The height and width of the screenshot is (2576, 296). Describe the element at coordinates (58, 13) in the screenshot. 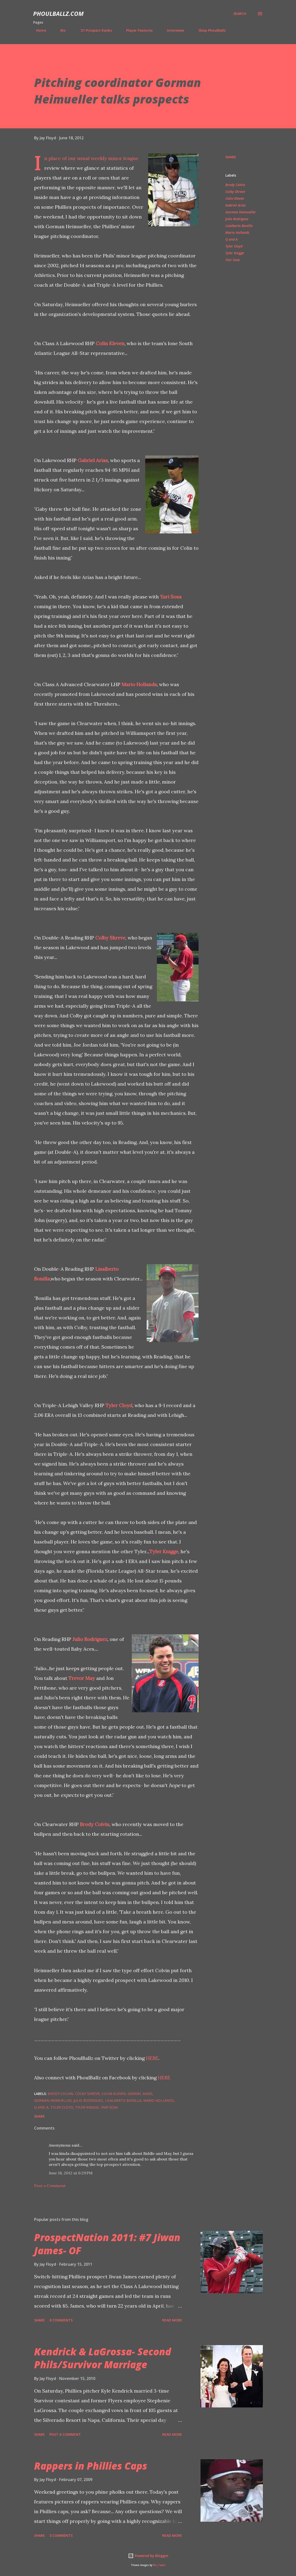

I see `PhoulBallz.com` at that location.